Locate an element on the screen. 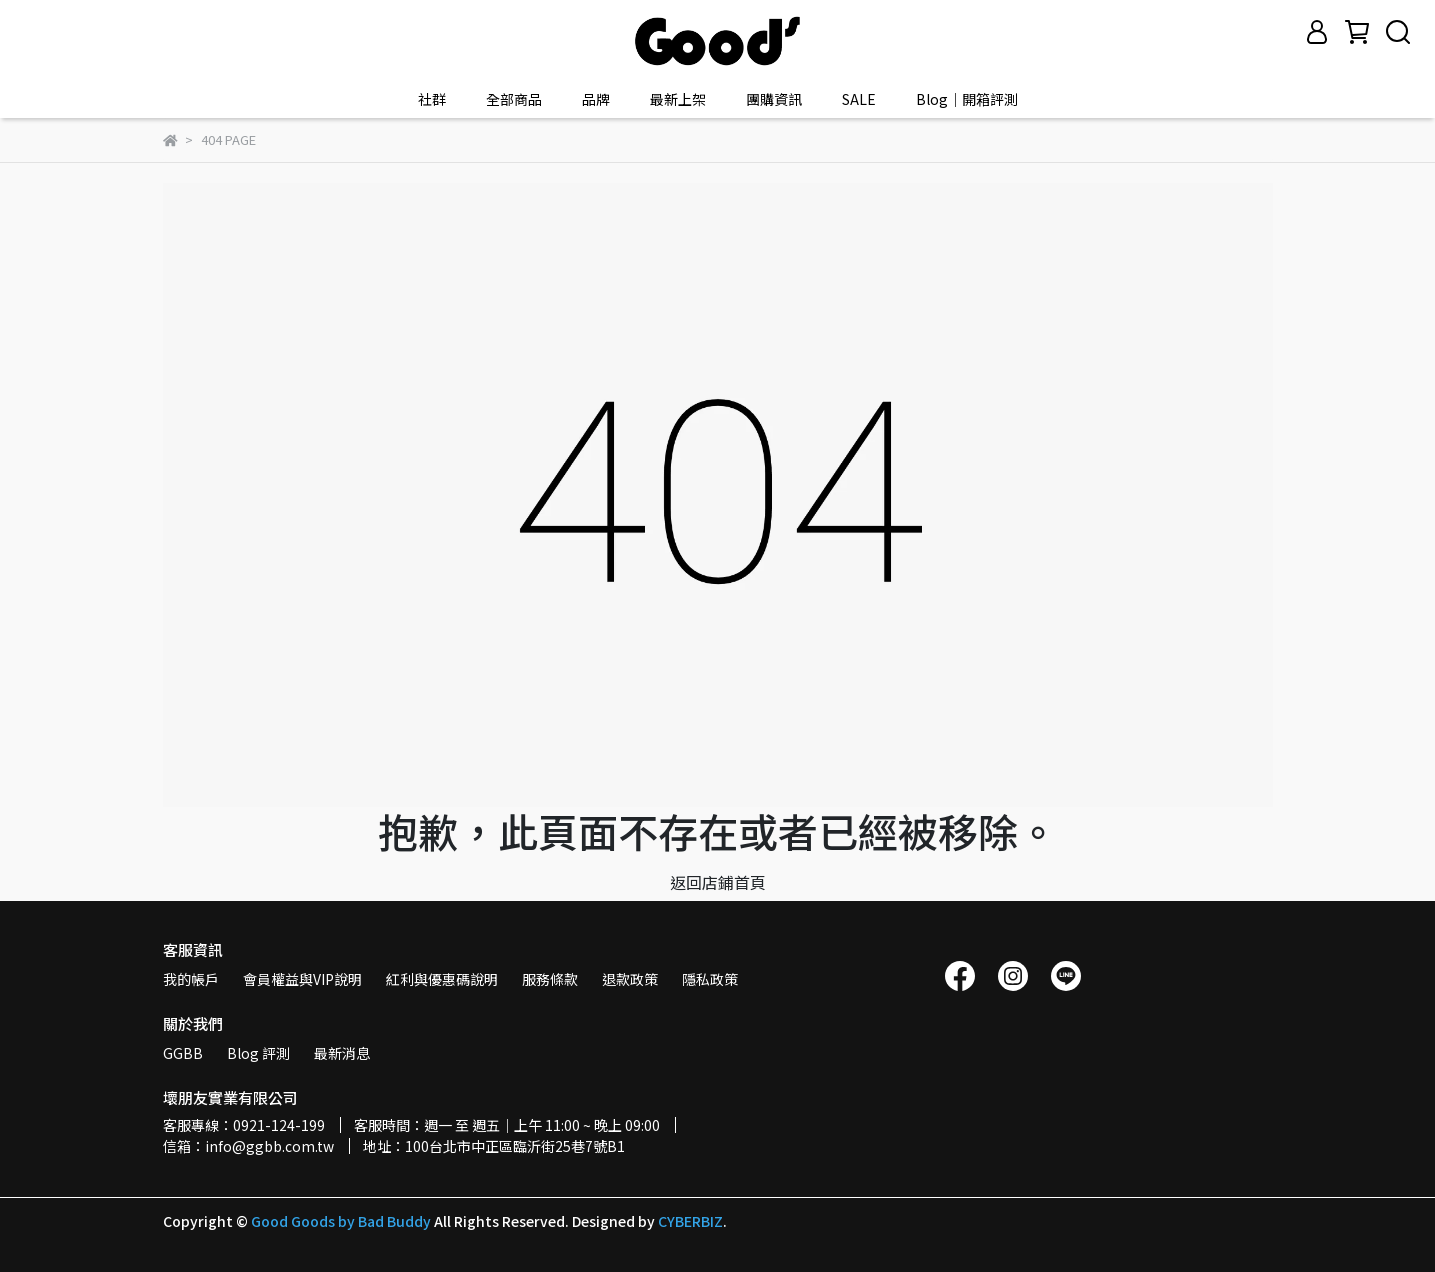 The width and height of the screenshot is (1435, 1272). 紅利與優惠碼說明 is located at coordinates (442, 979).